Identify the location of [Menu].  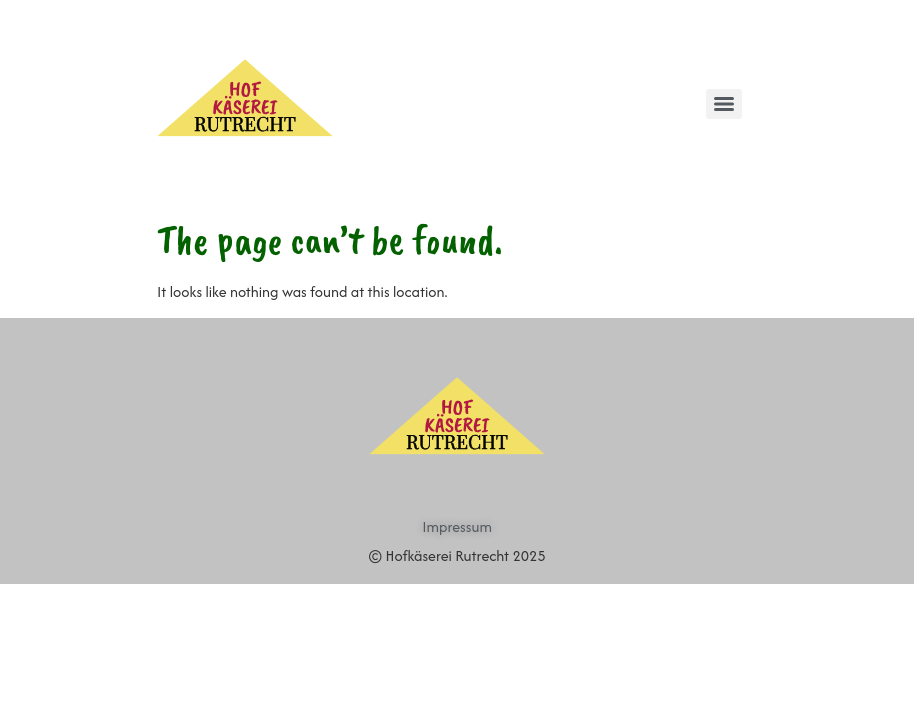
(724, 104).